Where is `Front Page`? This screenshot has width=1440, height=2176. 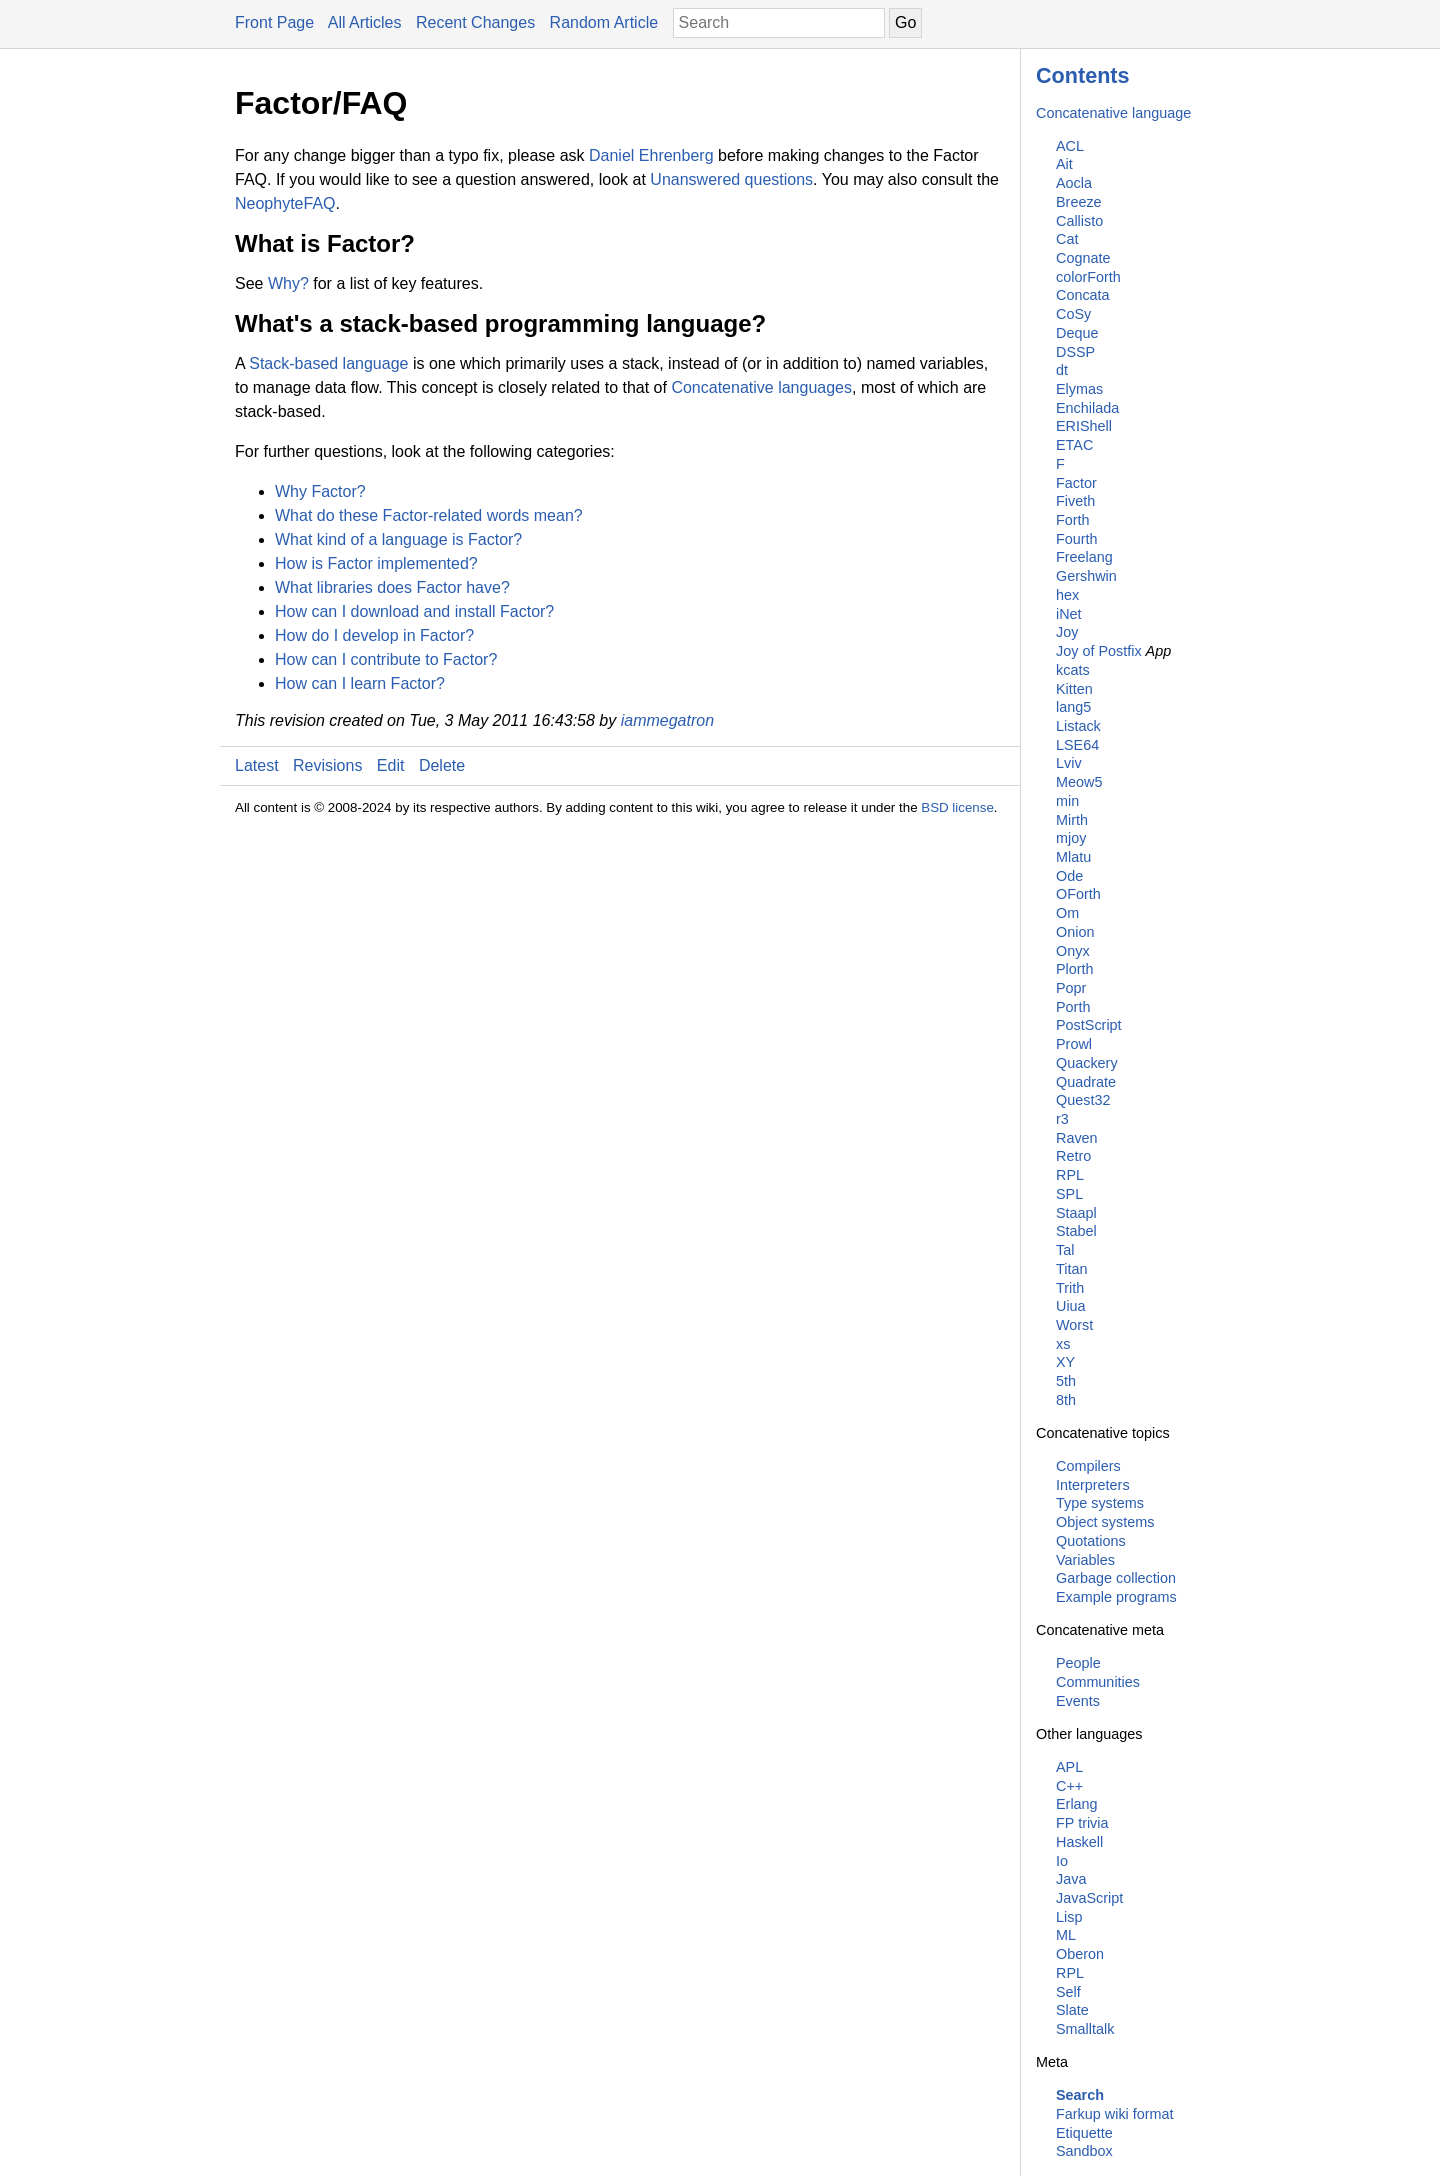
Front Page is located at coordinates (274, 22).